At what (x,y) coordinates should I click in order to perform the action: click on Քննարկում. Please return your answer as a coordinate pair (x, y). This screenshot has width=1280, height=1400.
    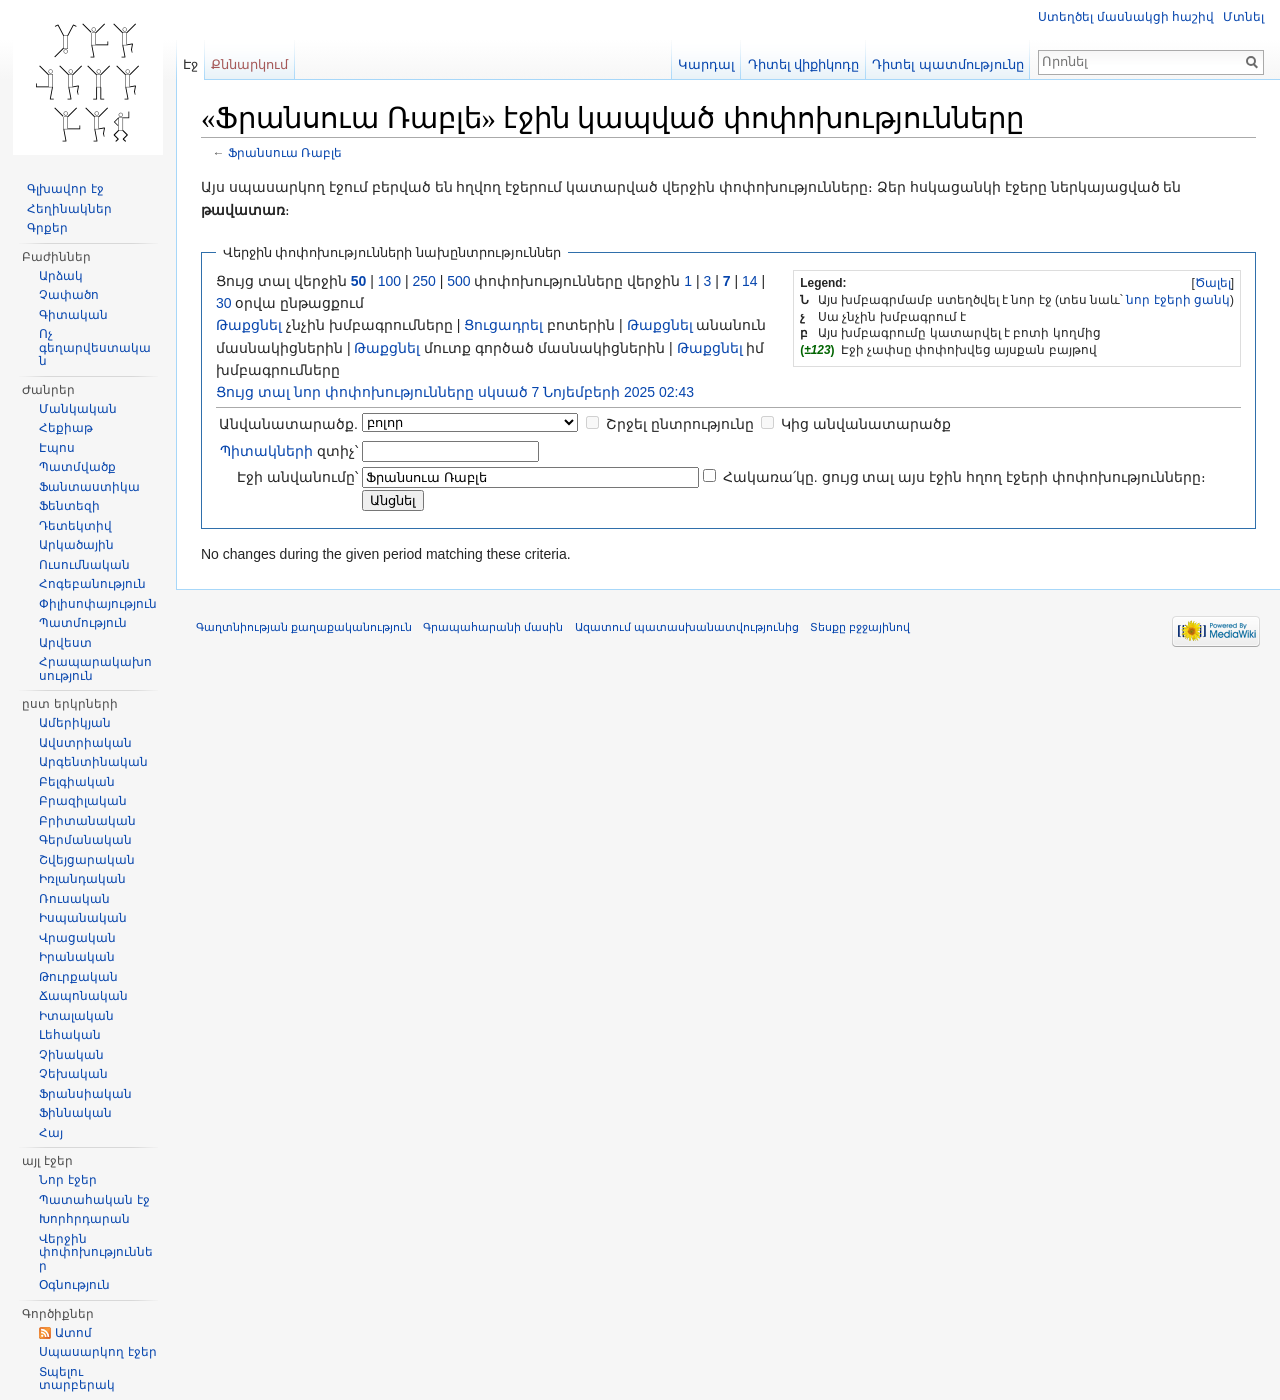
    Looking at the image, I should click on (249, 64).